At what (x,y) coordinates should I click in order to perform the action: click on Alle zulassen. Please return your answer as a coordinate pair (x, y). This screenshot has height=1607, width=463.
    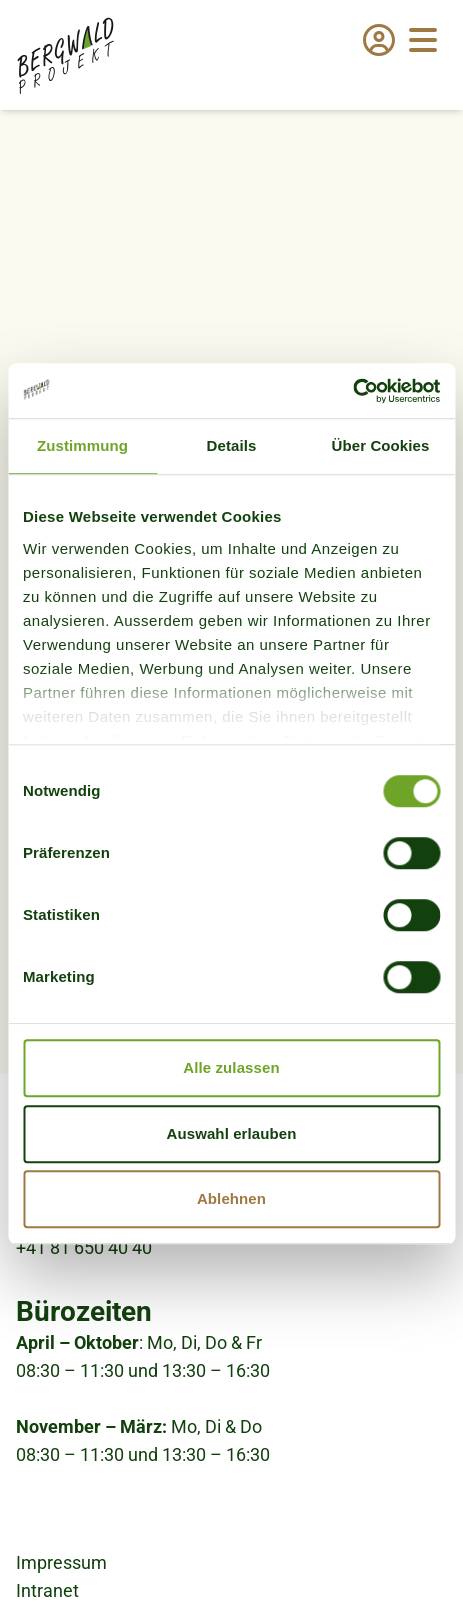
    Looking at the image, I should click on (231, 1067).